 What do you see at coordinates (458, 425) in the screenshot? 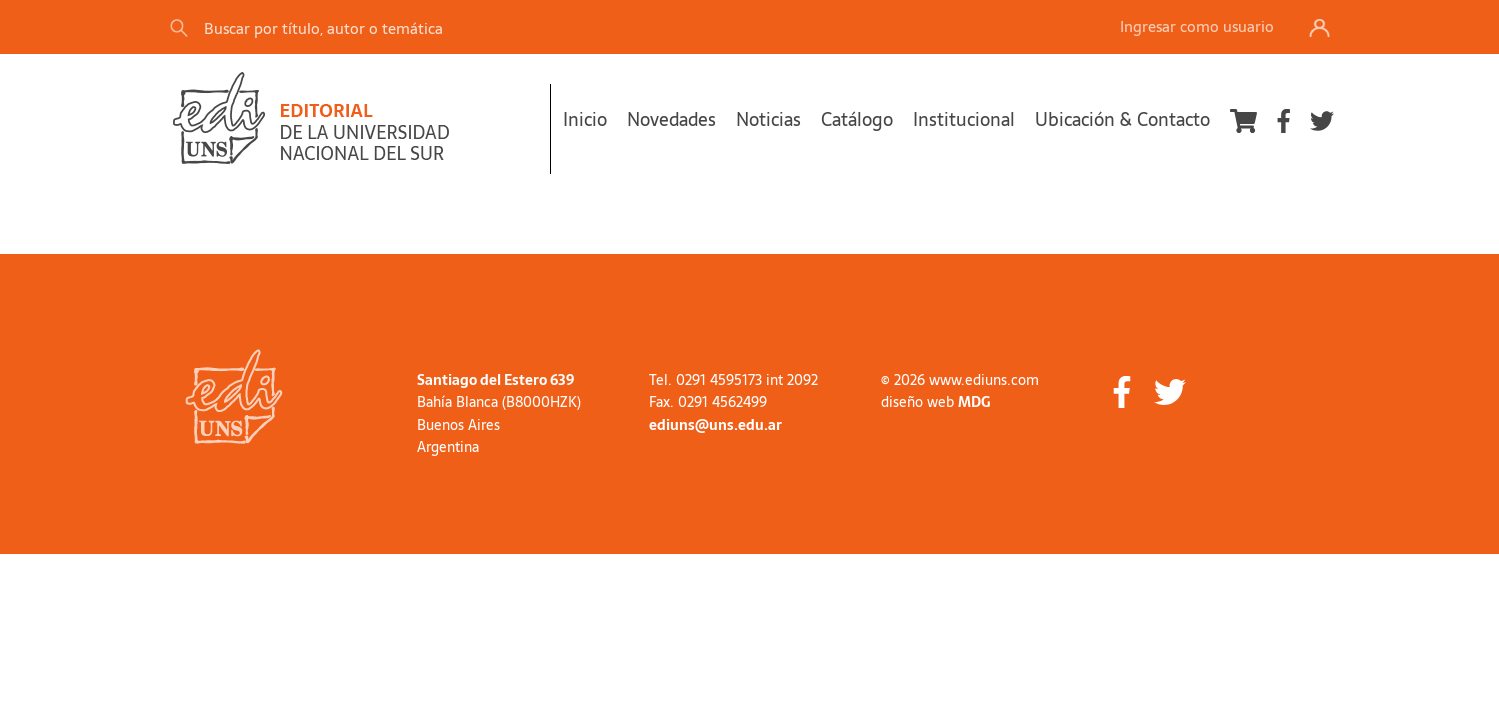
I see `Buenos Aires` at bounding box center [458, 425].